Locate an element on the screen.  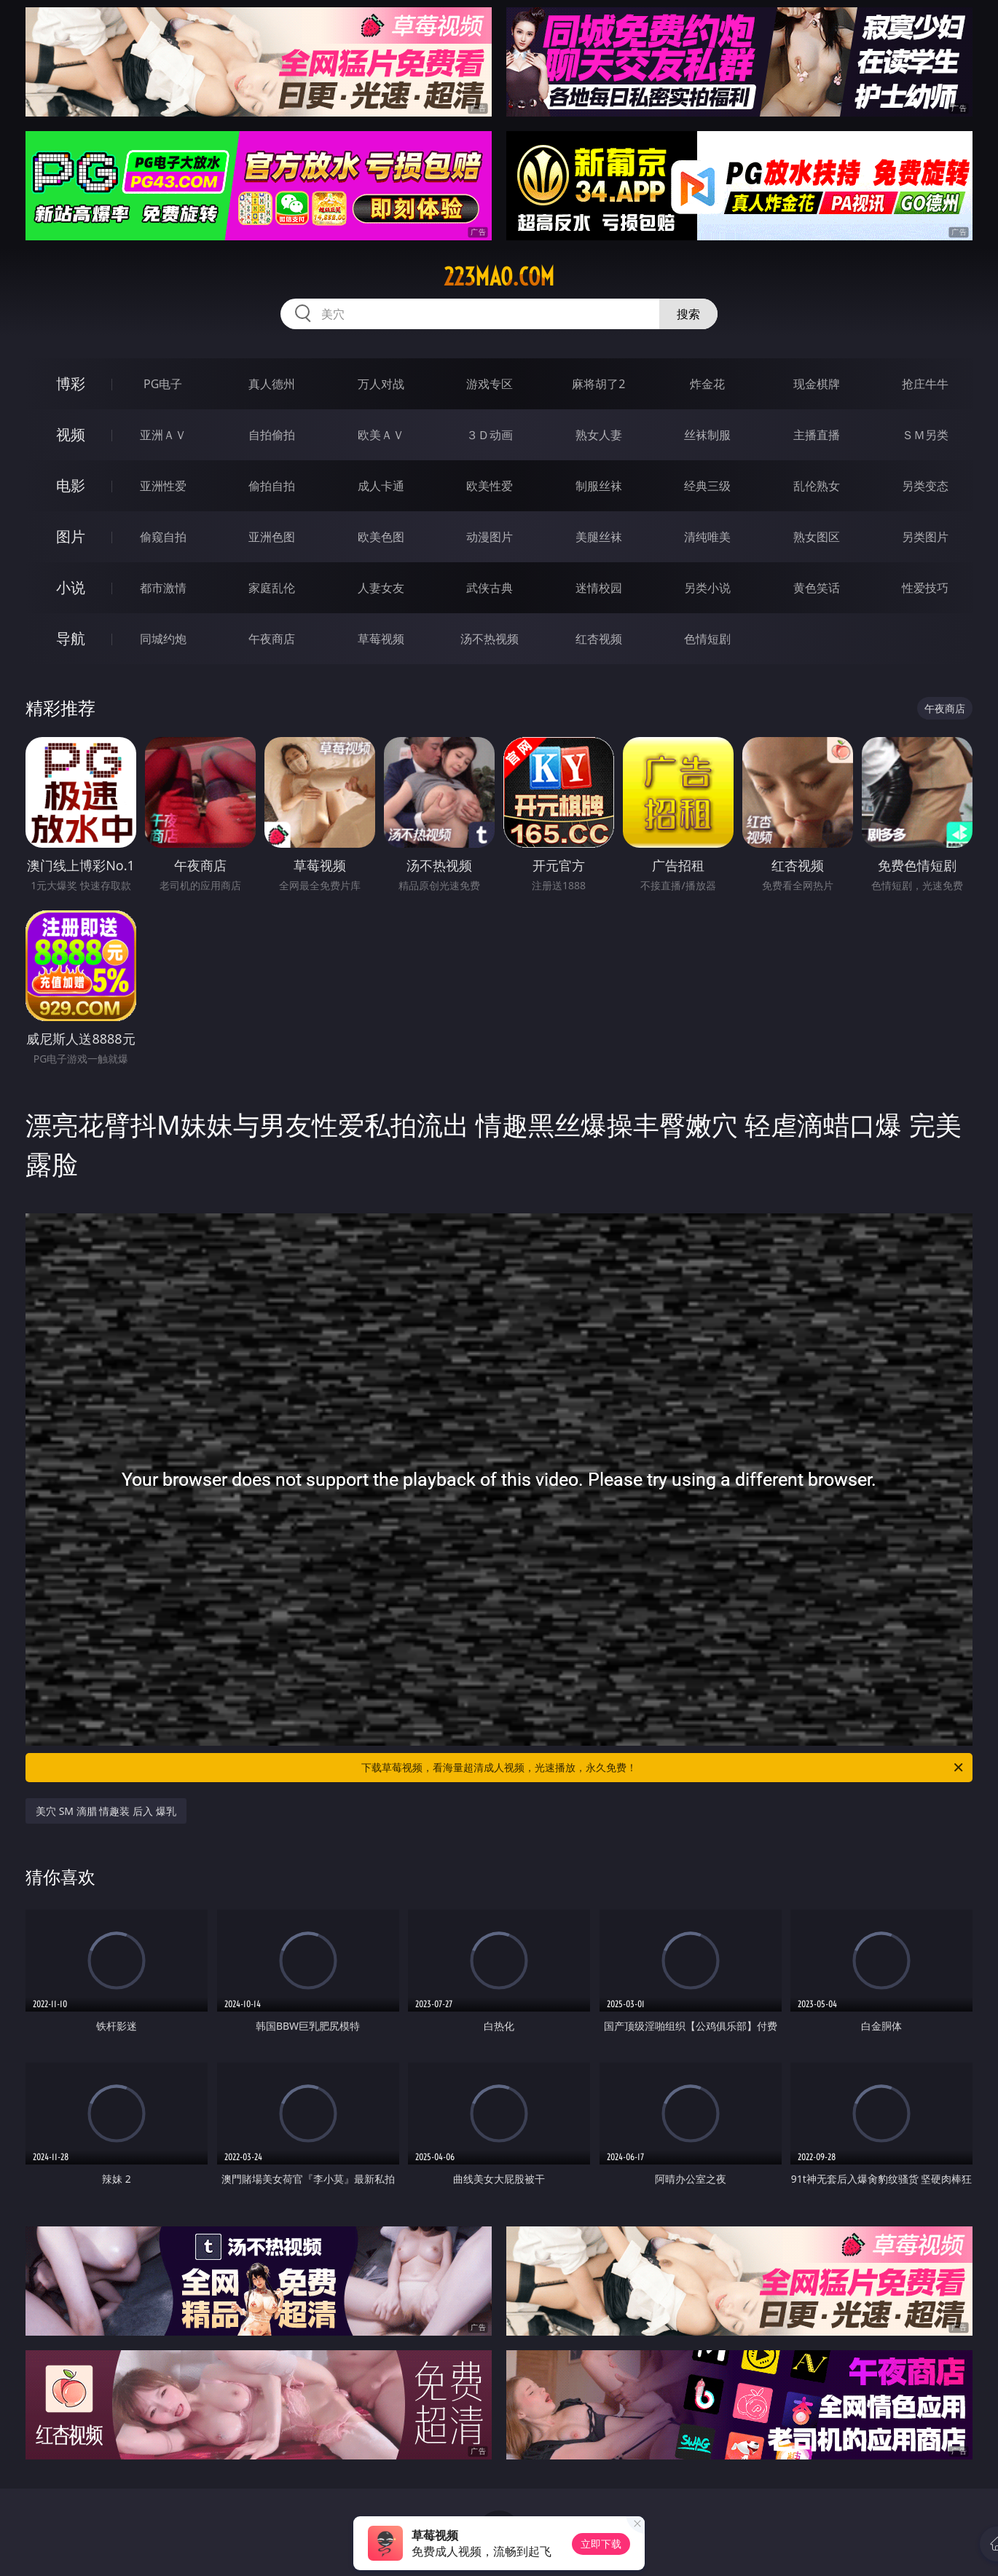
欧美色图 is located at coordinates (381, 537).